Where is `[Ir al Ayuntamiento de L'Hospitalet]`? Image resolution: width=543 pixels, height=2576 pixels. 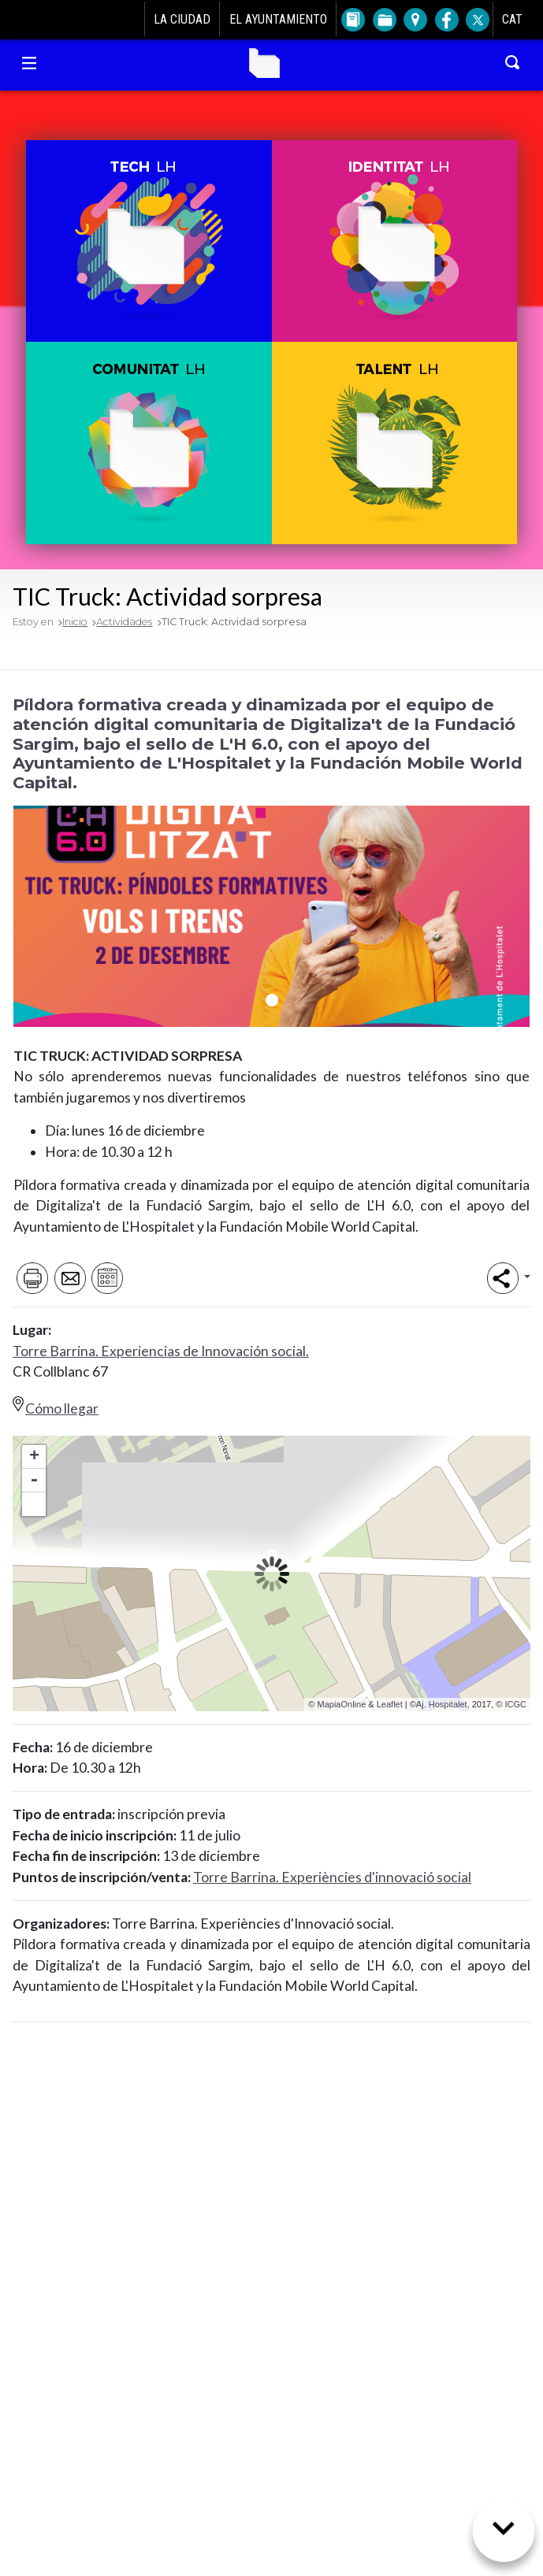 [Ir al Ayuntamiento de L'Hospitalet] is located at coordinates (34, 20).